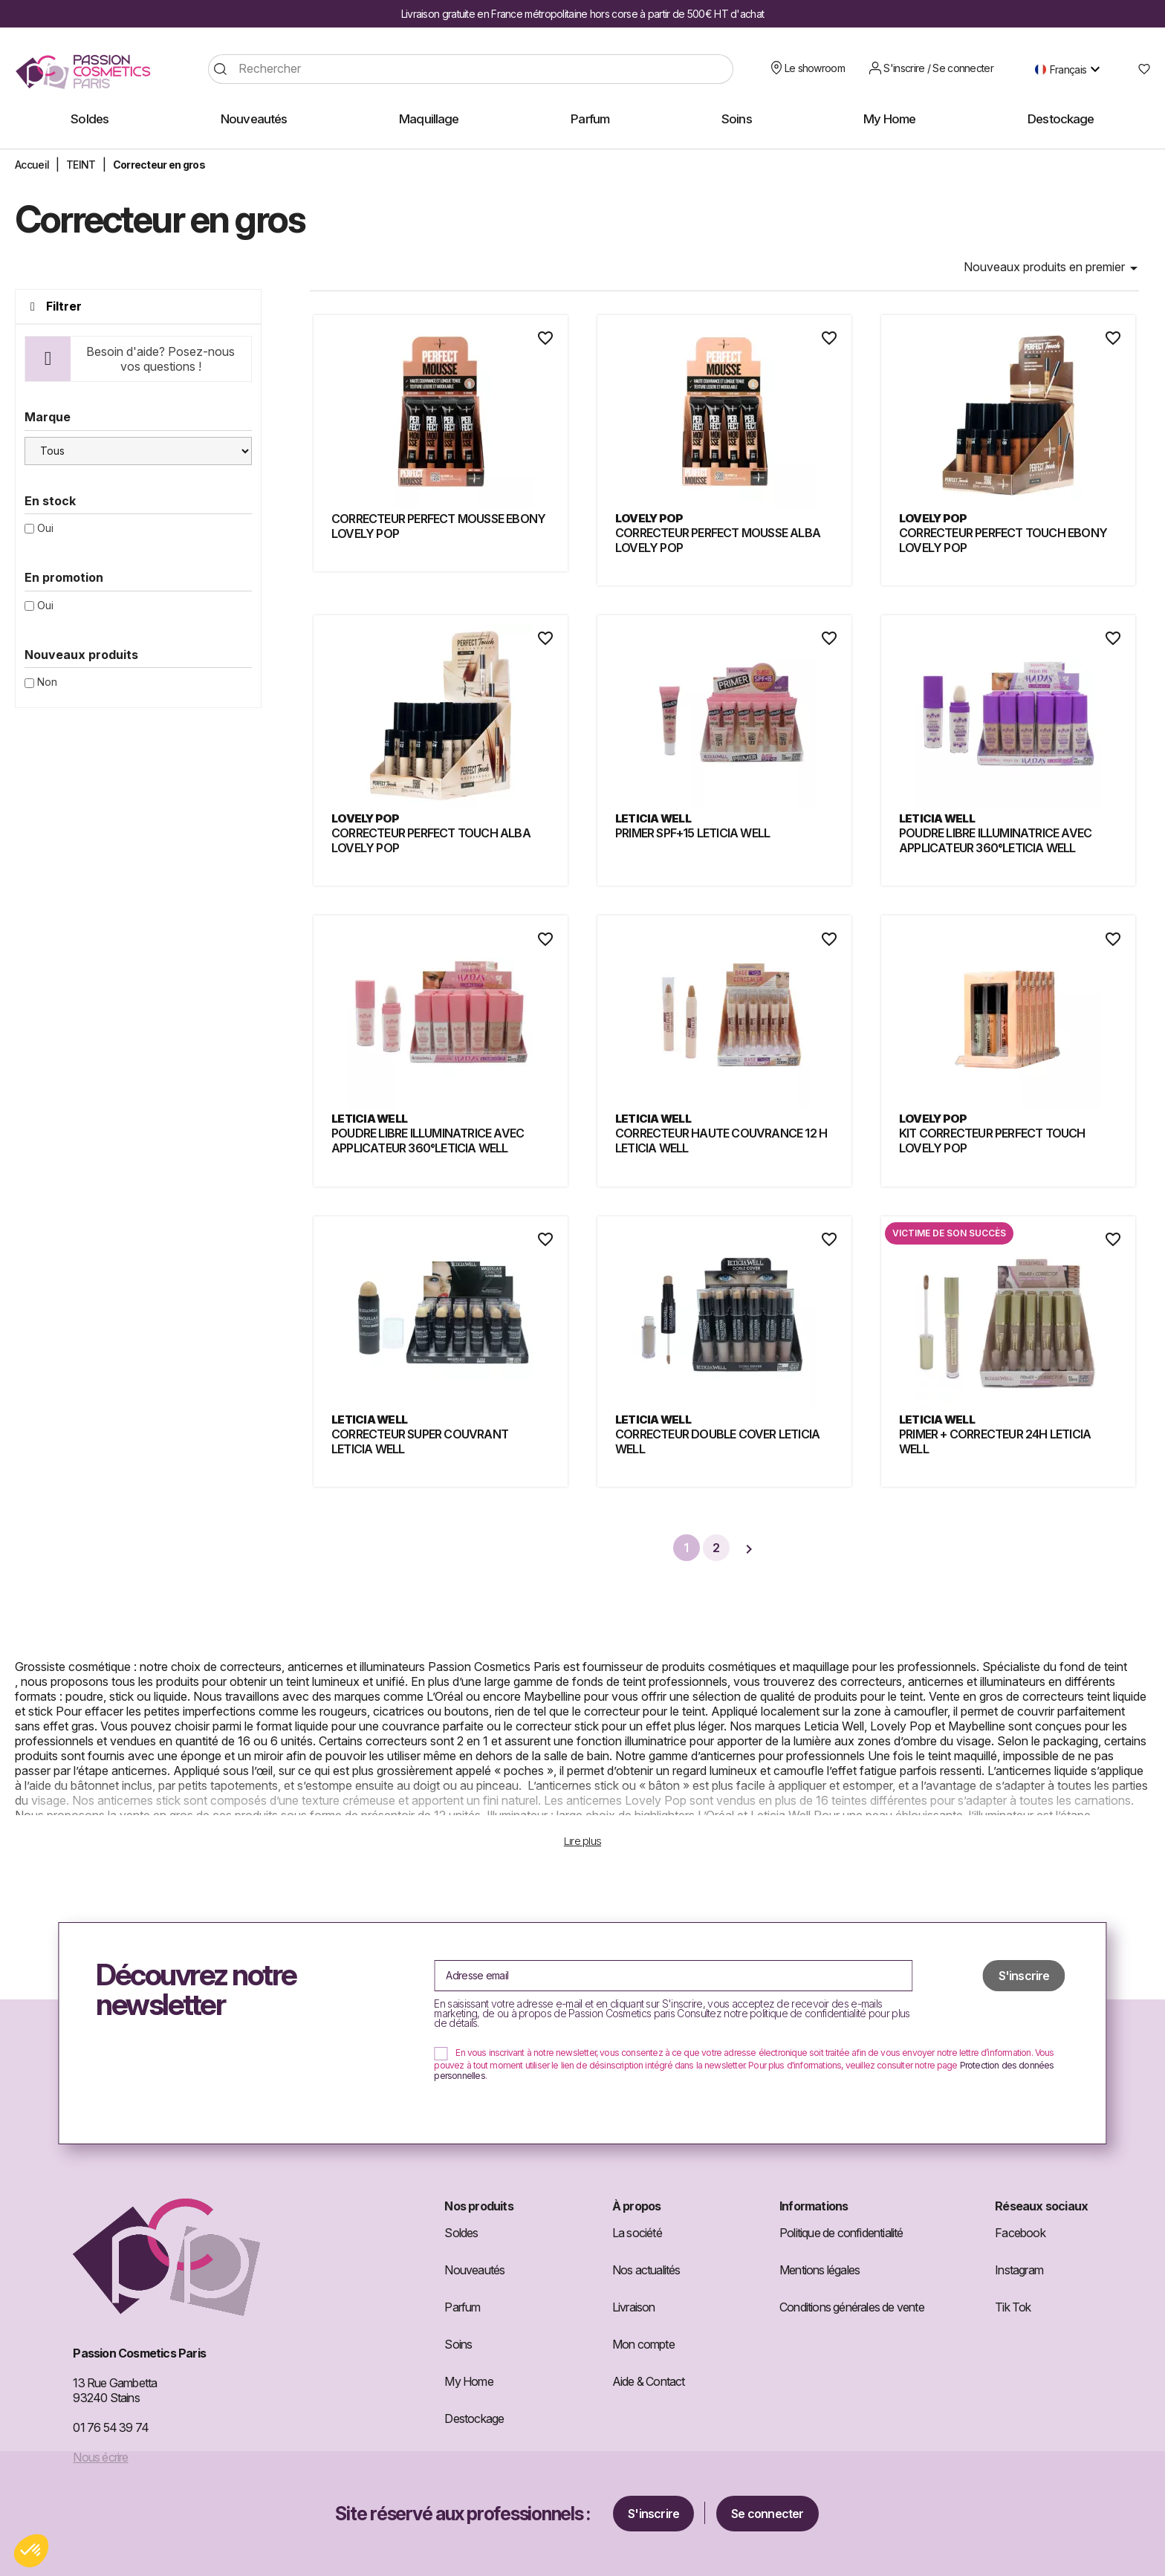 This screenshot has width=1165, height=2576. Describe the element at coordinates (637, 2232) in the screenshot. I see `La société` at that location.